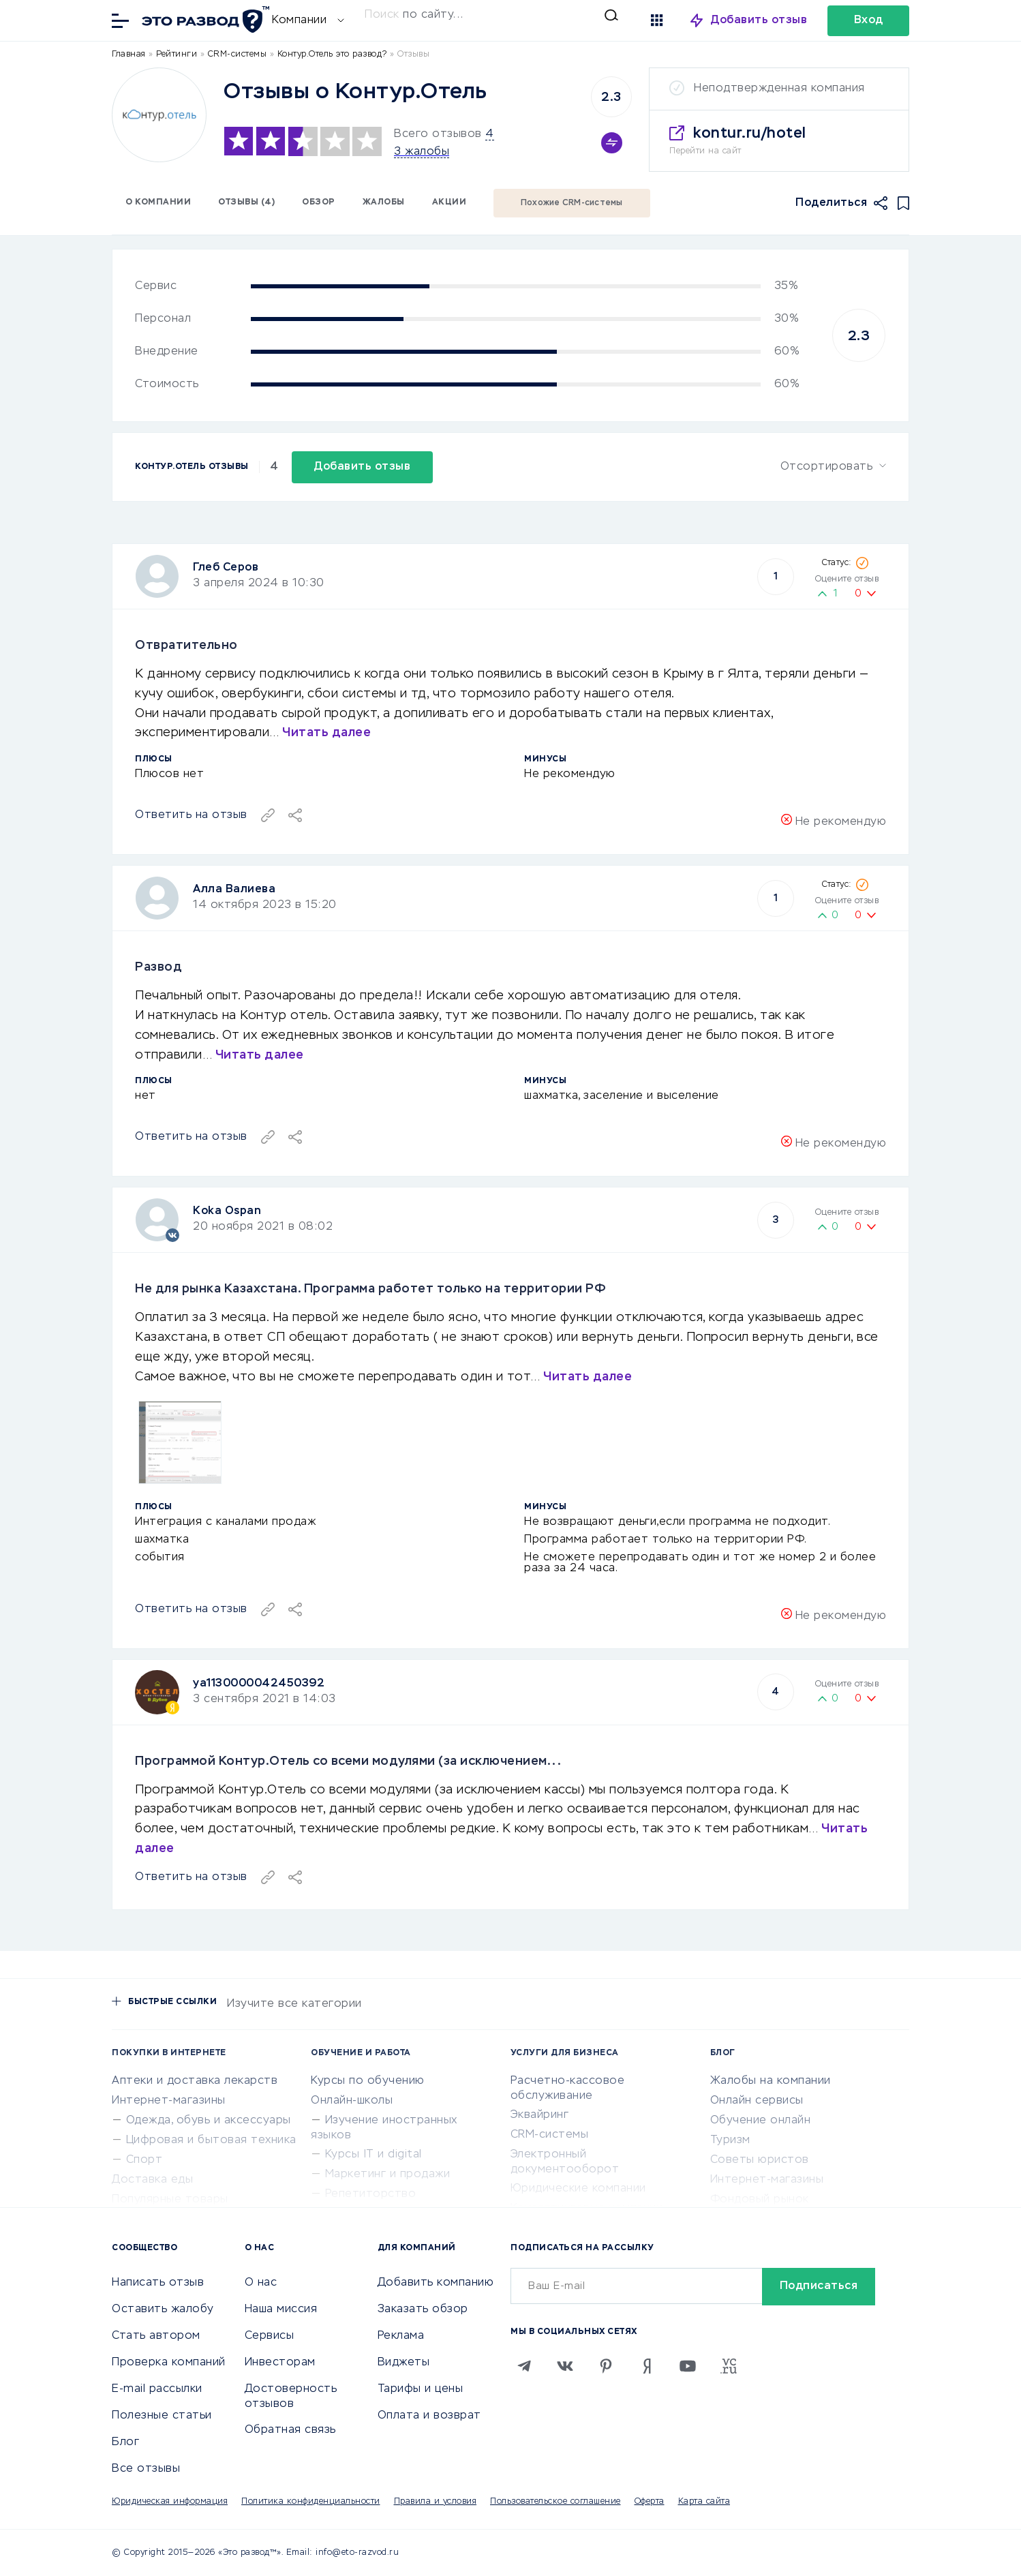 The height and width of the screenshot is (2576, 1021). Describe the element at coordinates (770, 2081) in the screenshot. I see `Жалобы на компании` at that location.